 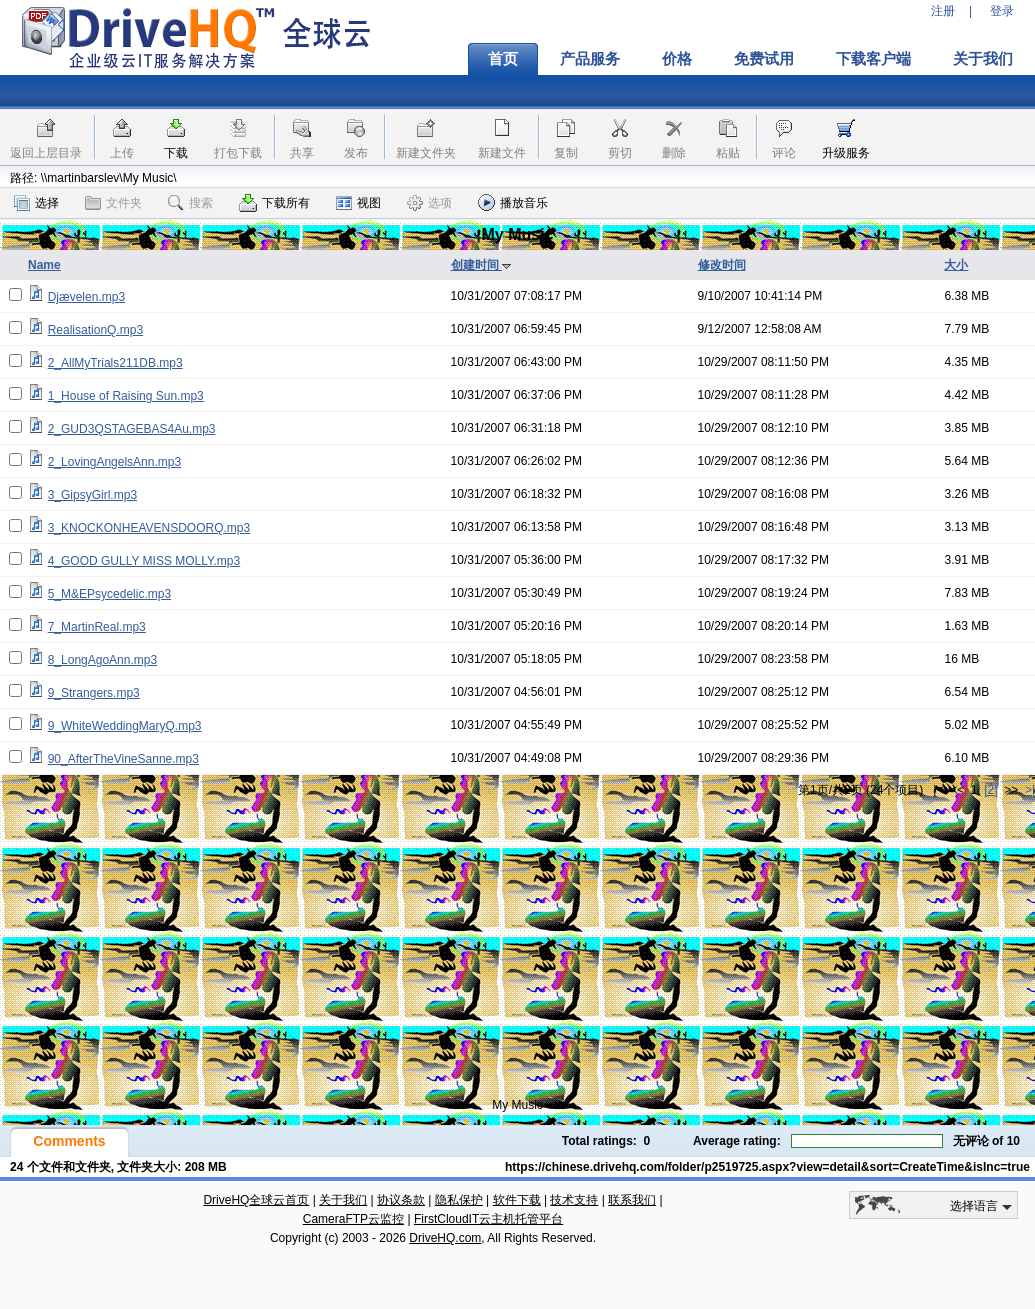 I want to click on >|, so click(x=1030, y=790).